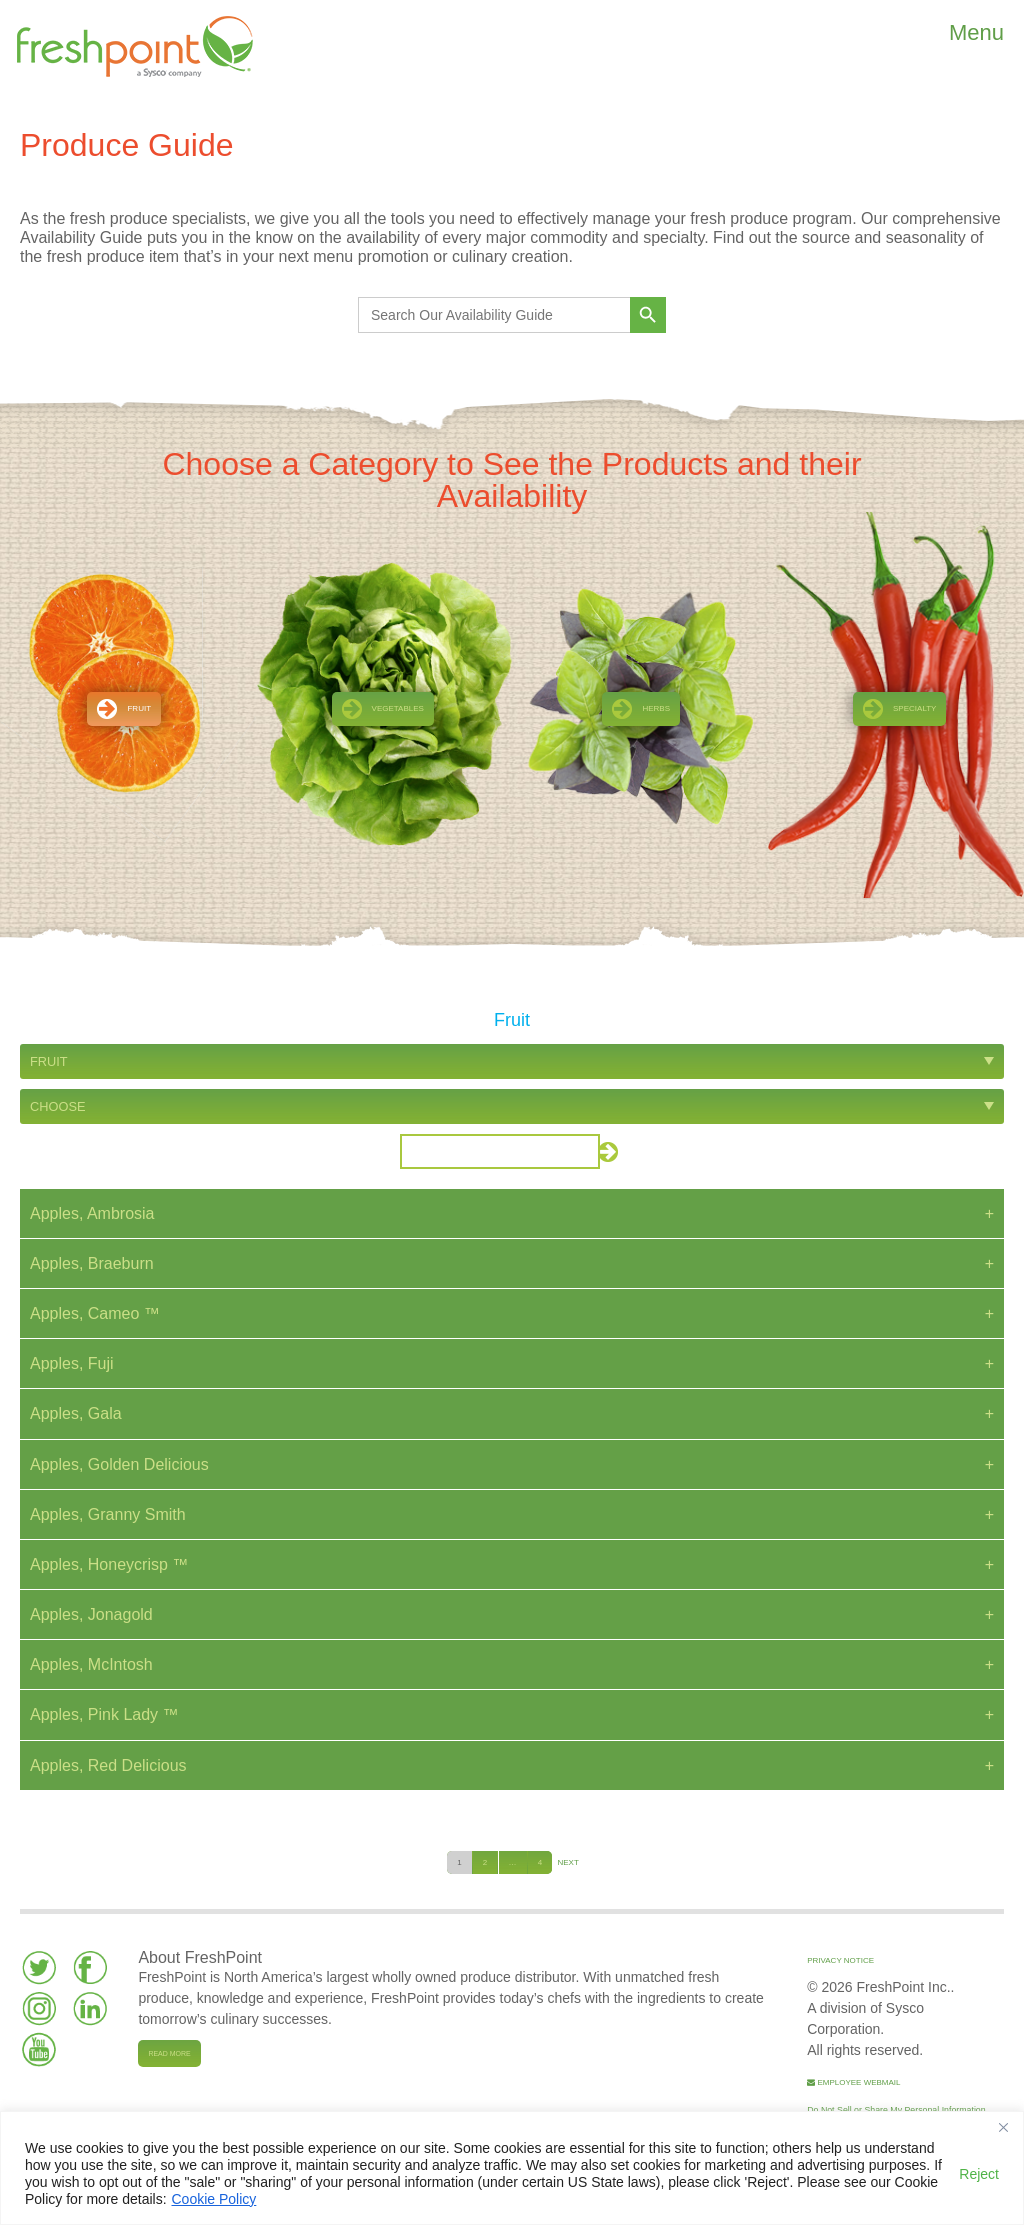 The height and width of the screenshot is (2225, 1024). I want to click on Reject, so click(979, 2174).